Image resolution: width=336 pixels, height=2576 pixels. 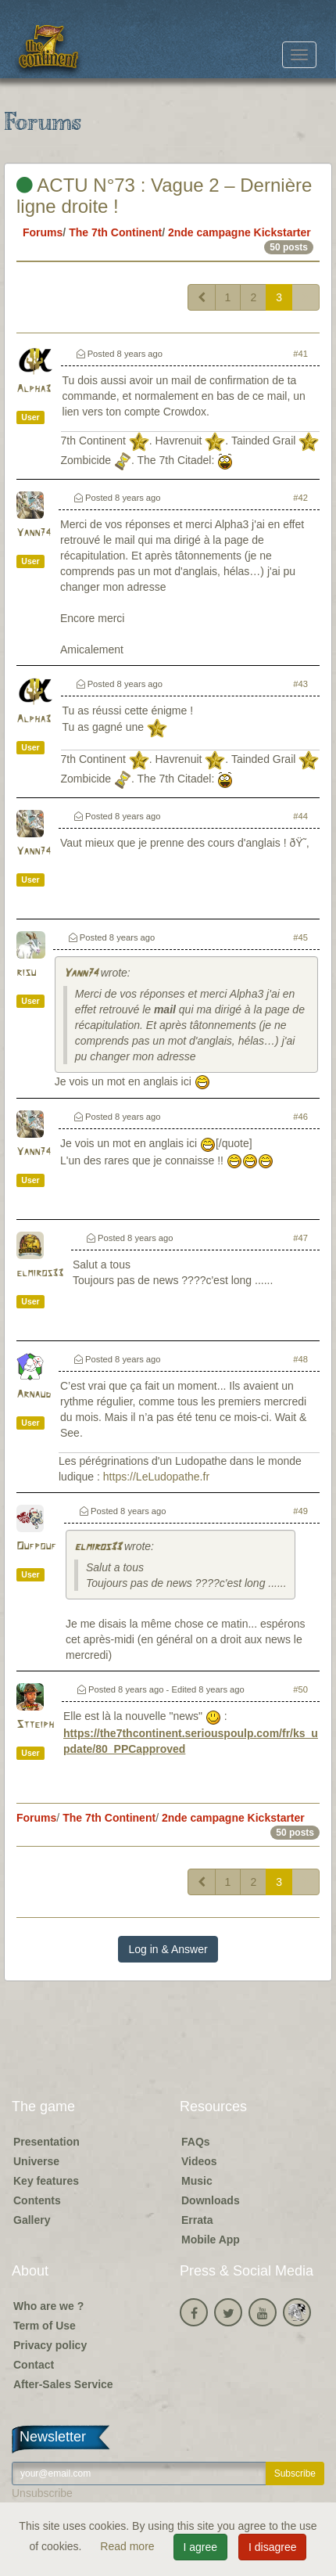 I want to click on #50, so click(x=300, y=1689).